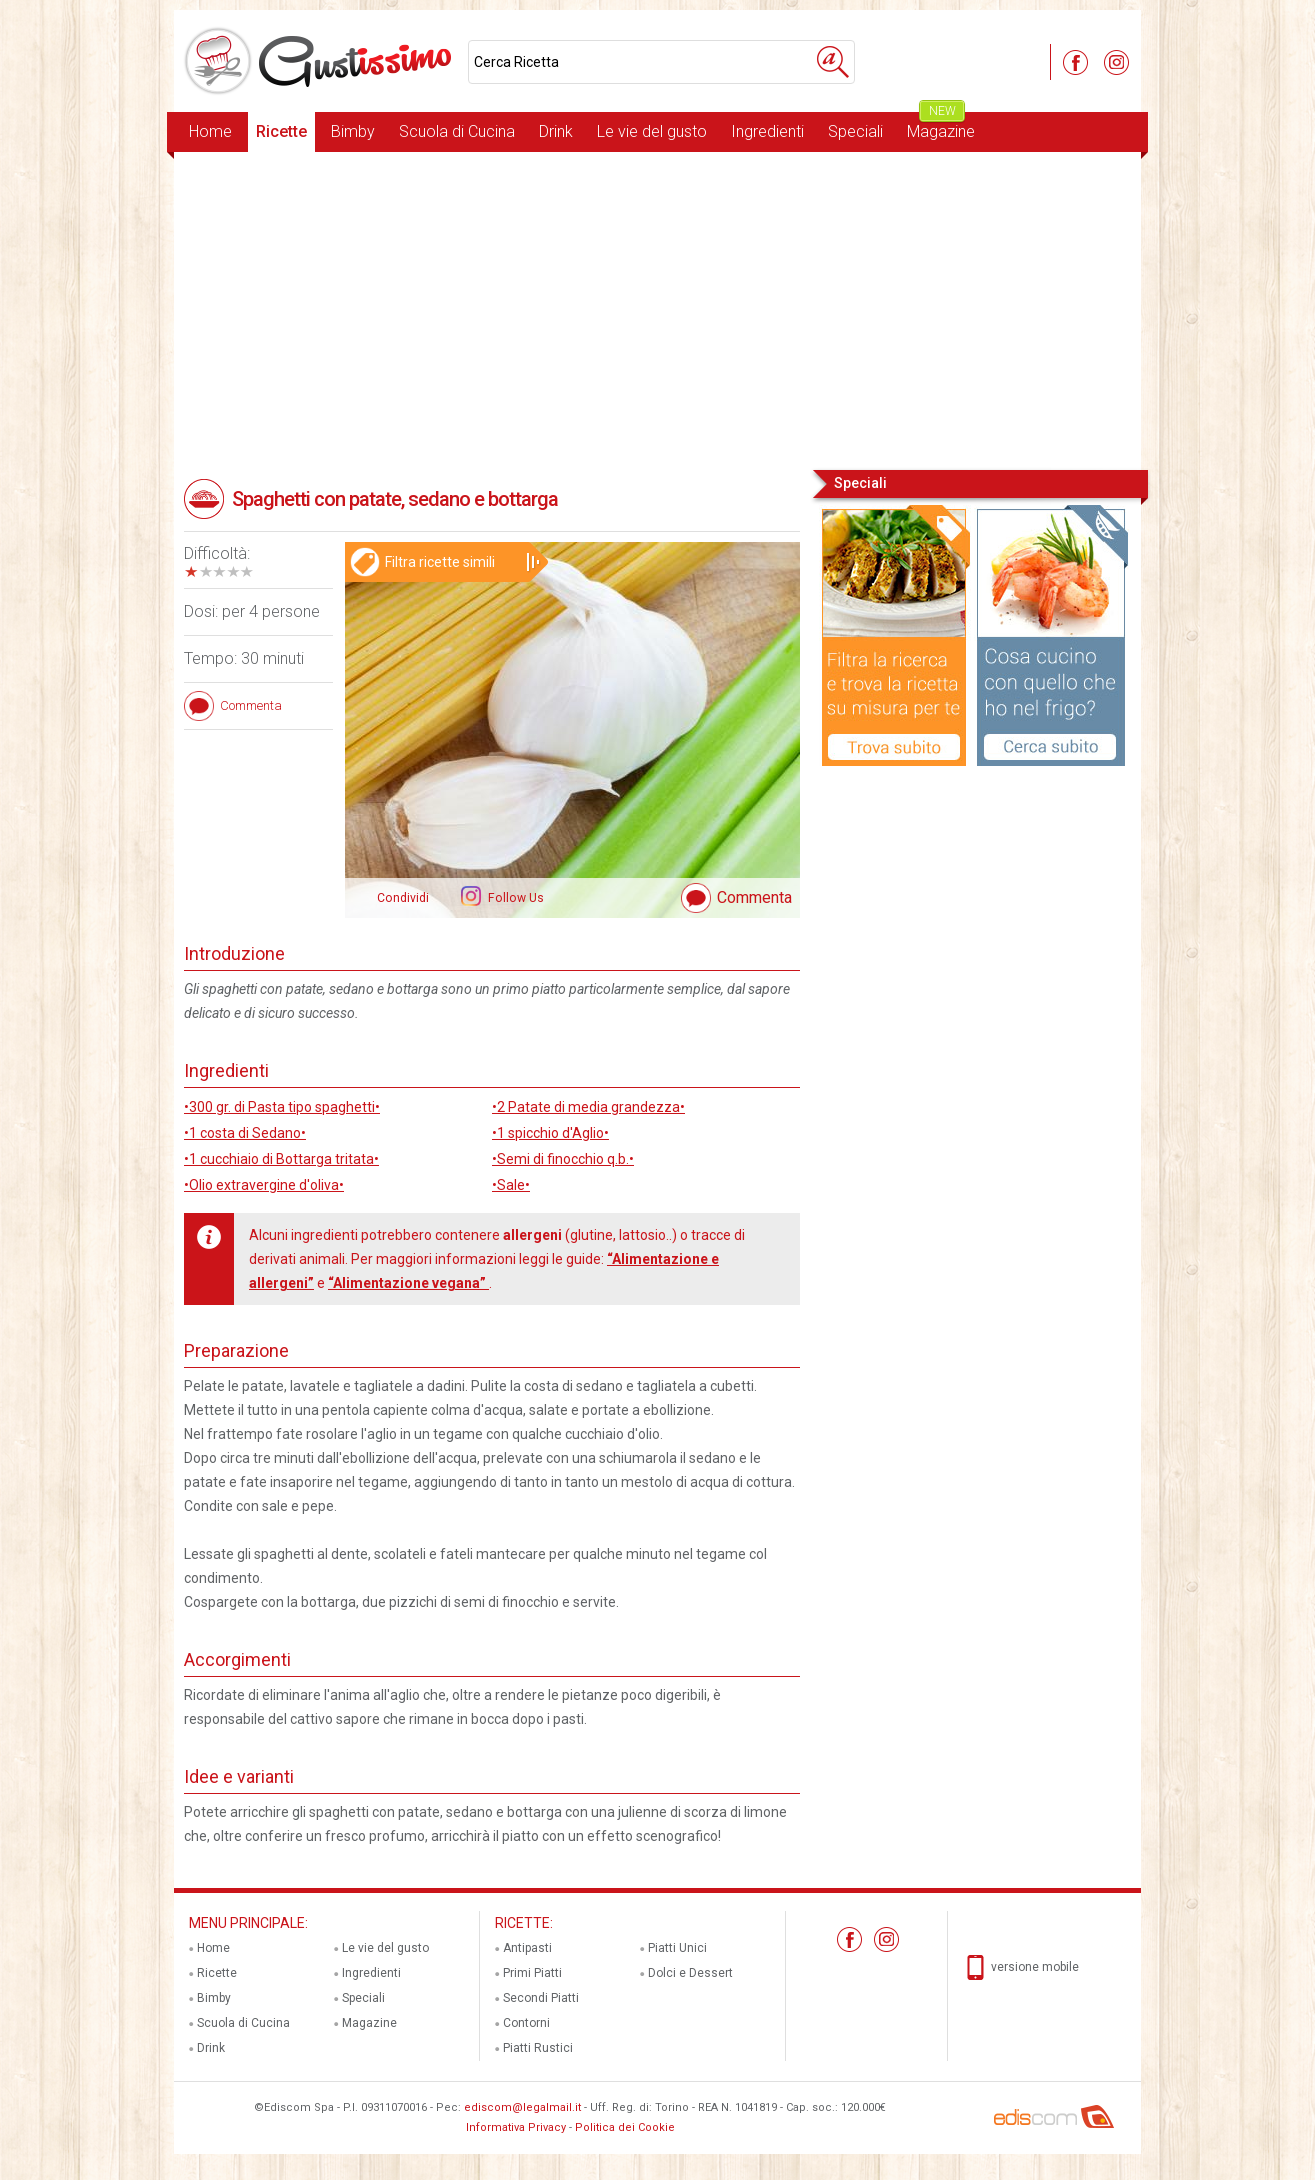 The height and width of the screenshot is (2180, 1315). Describe the element at coordinates (457, 131) in the screenshot. I see `Scuola di Cucina` at that location.